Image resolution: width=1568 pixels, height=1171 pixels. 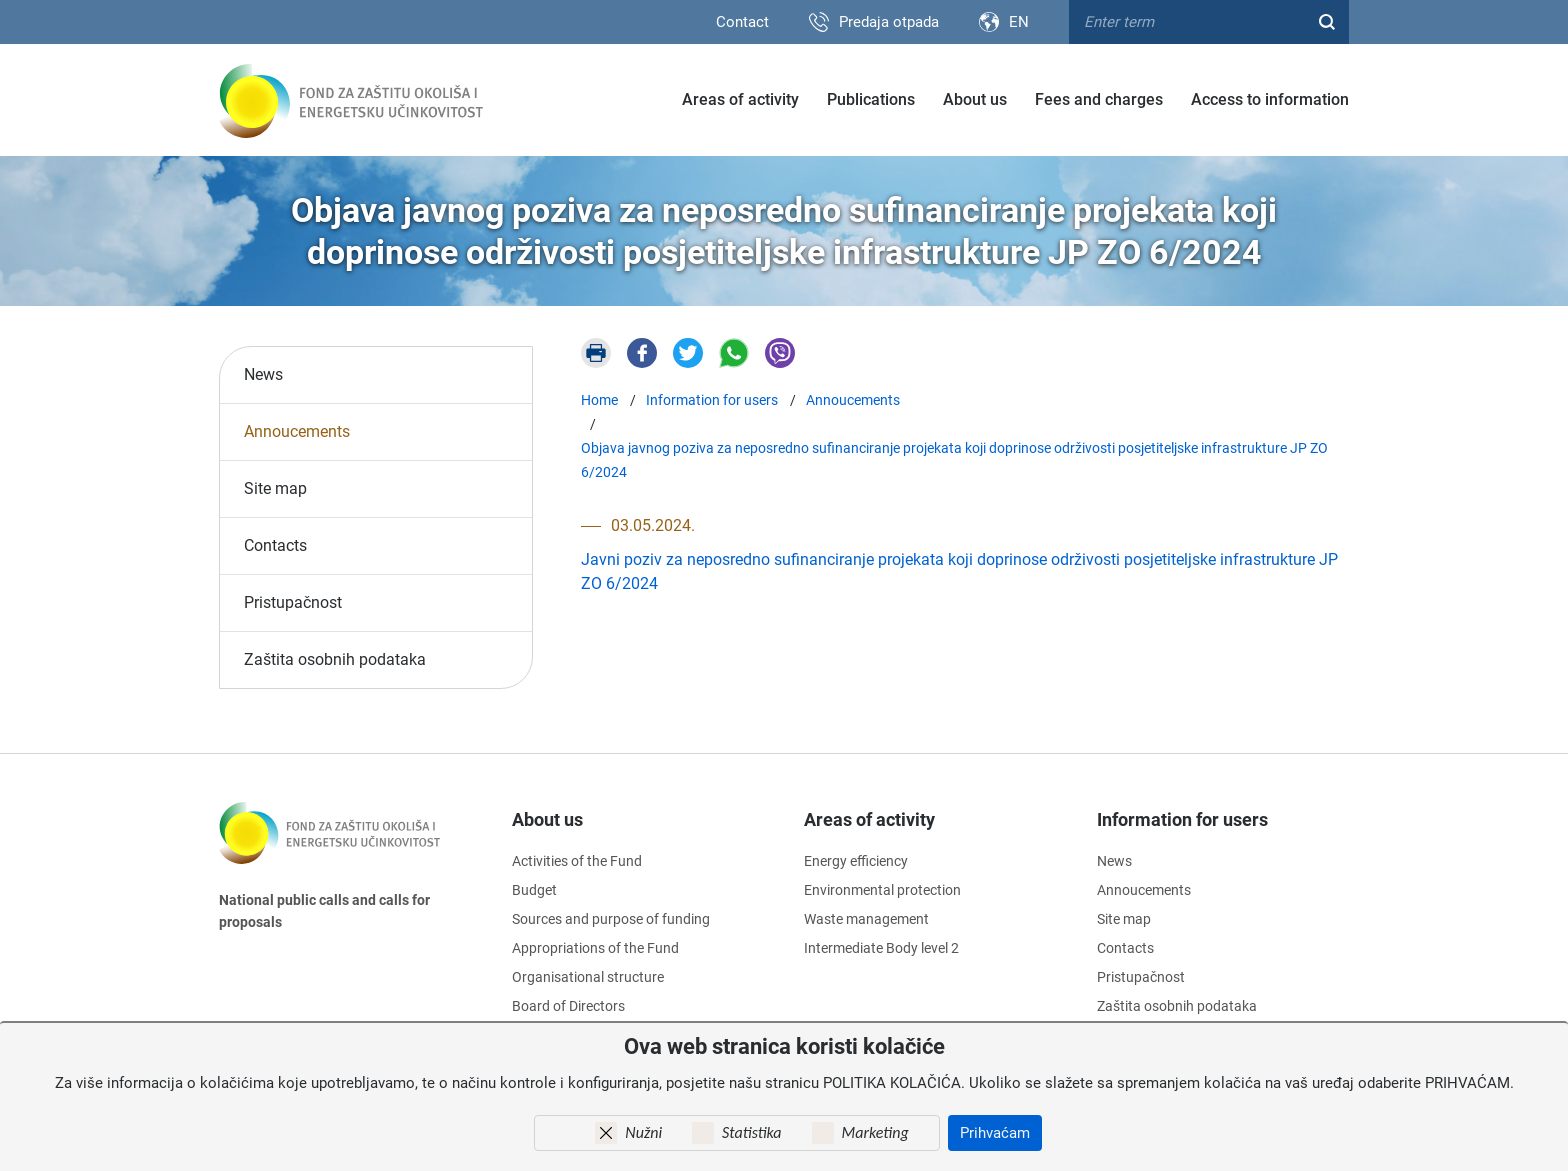 I want to click on Contact, so click(x=742, y=22).